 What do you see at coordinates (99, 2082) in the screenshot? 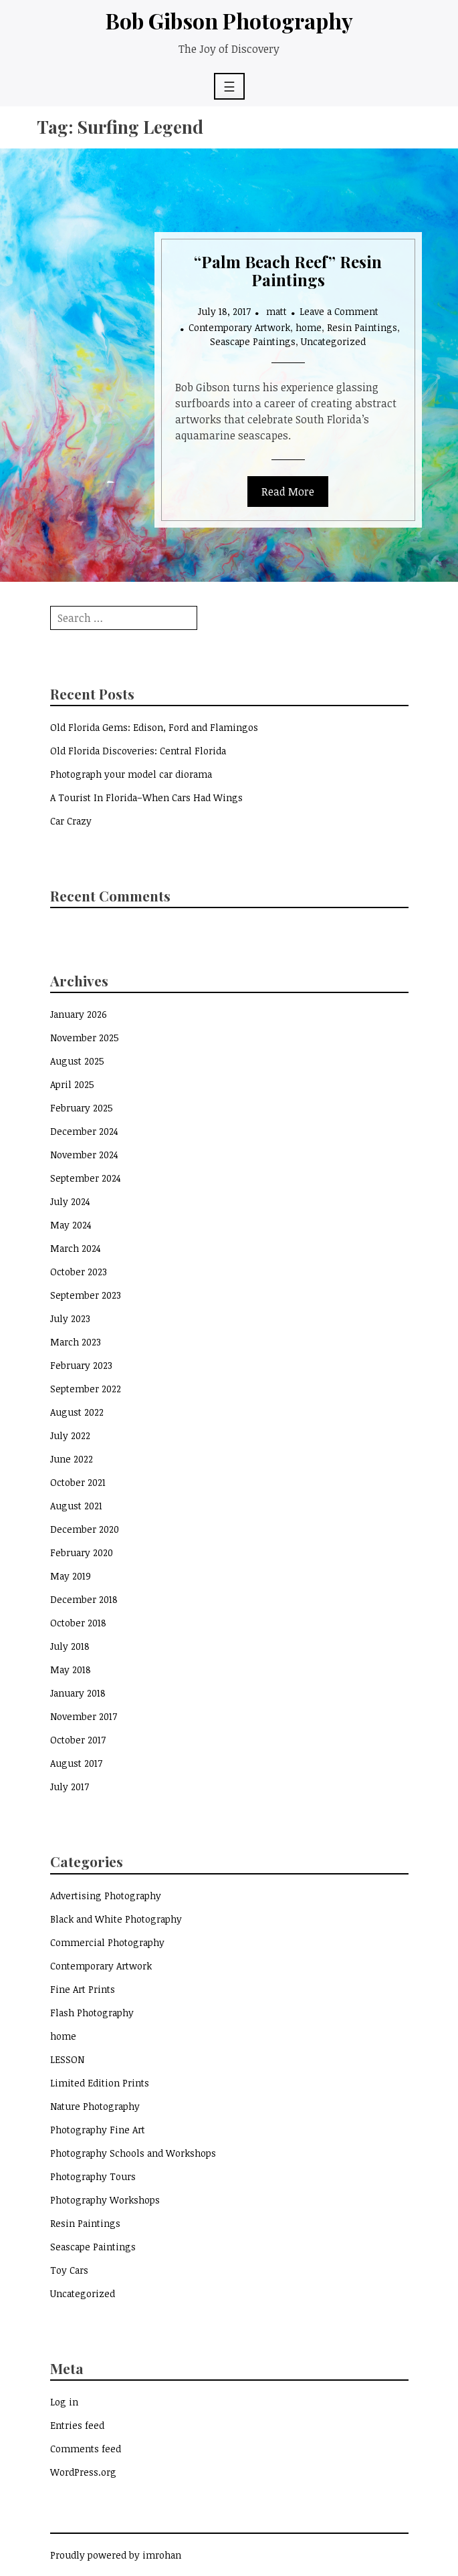
I see `Limited Edition Prints` at bounding box center [99, 2082].